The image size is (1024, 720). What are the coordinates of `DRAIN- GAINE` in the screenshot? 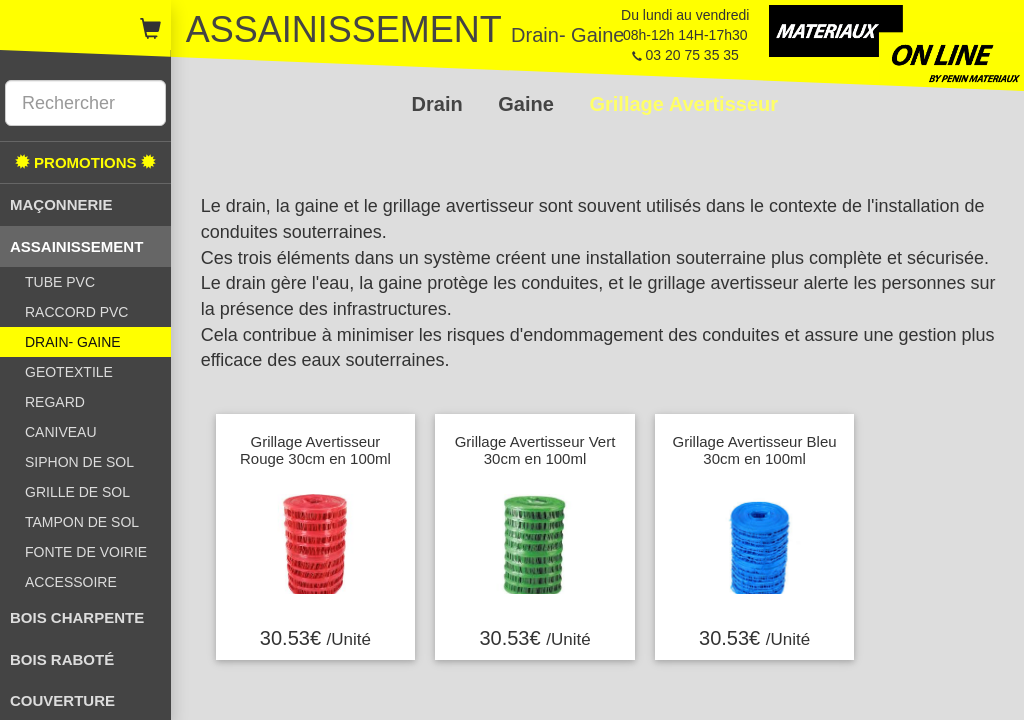 It's located at (73, 342).